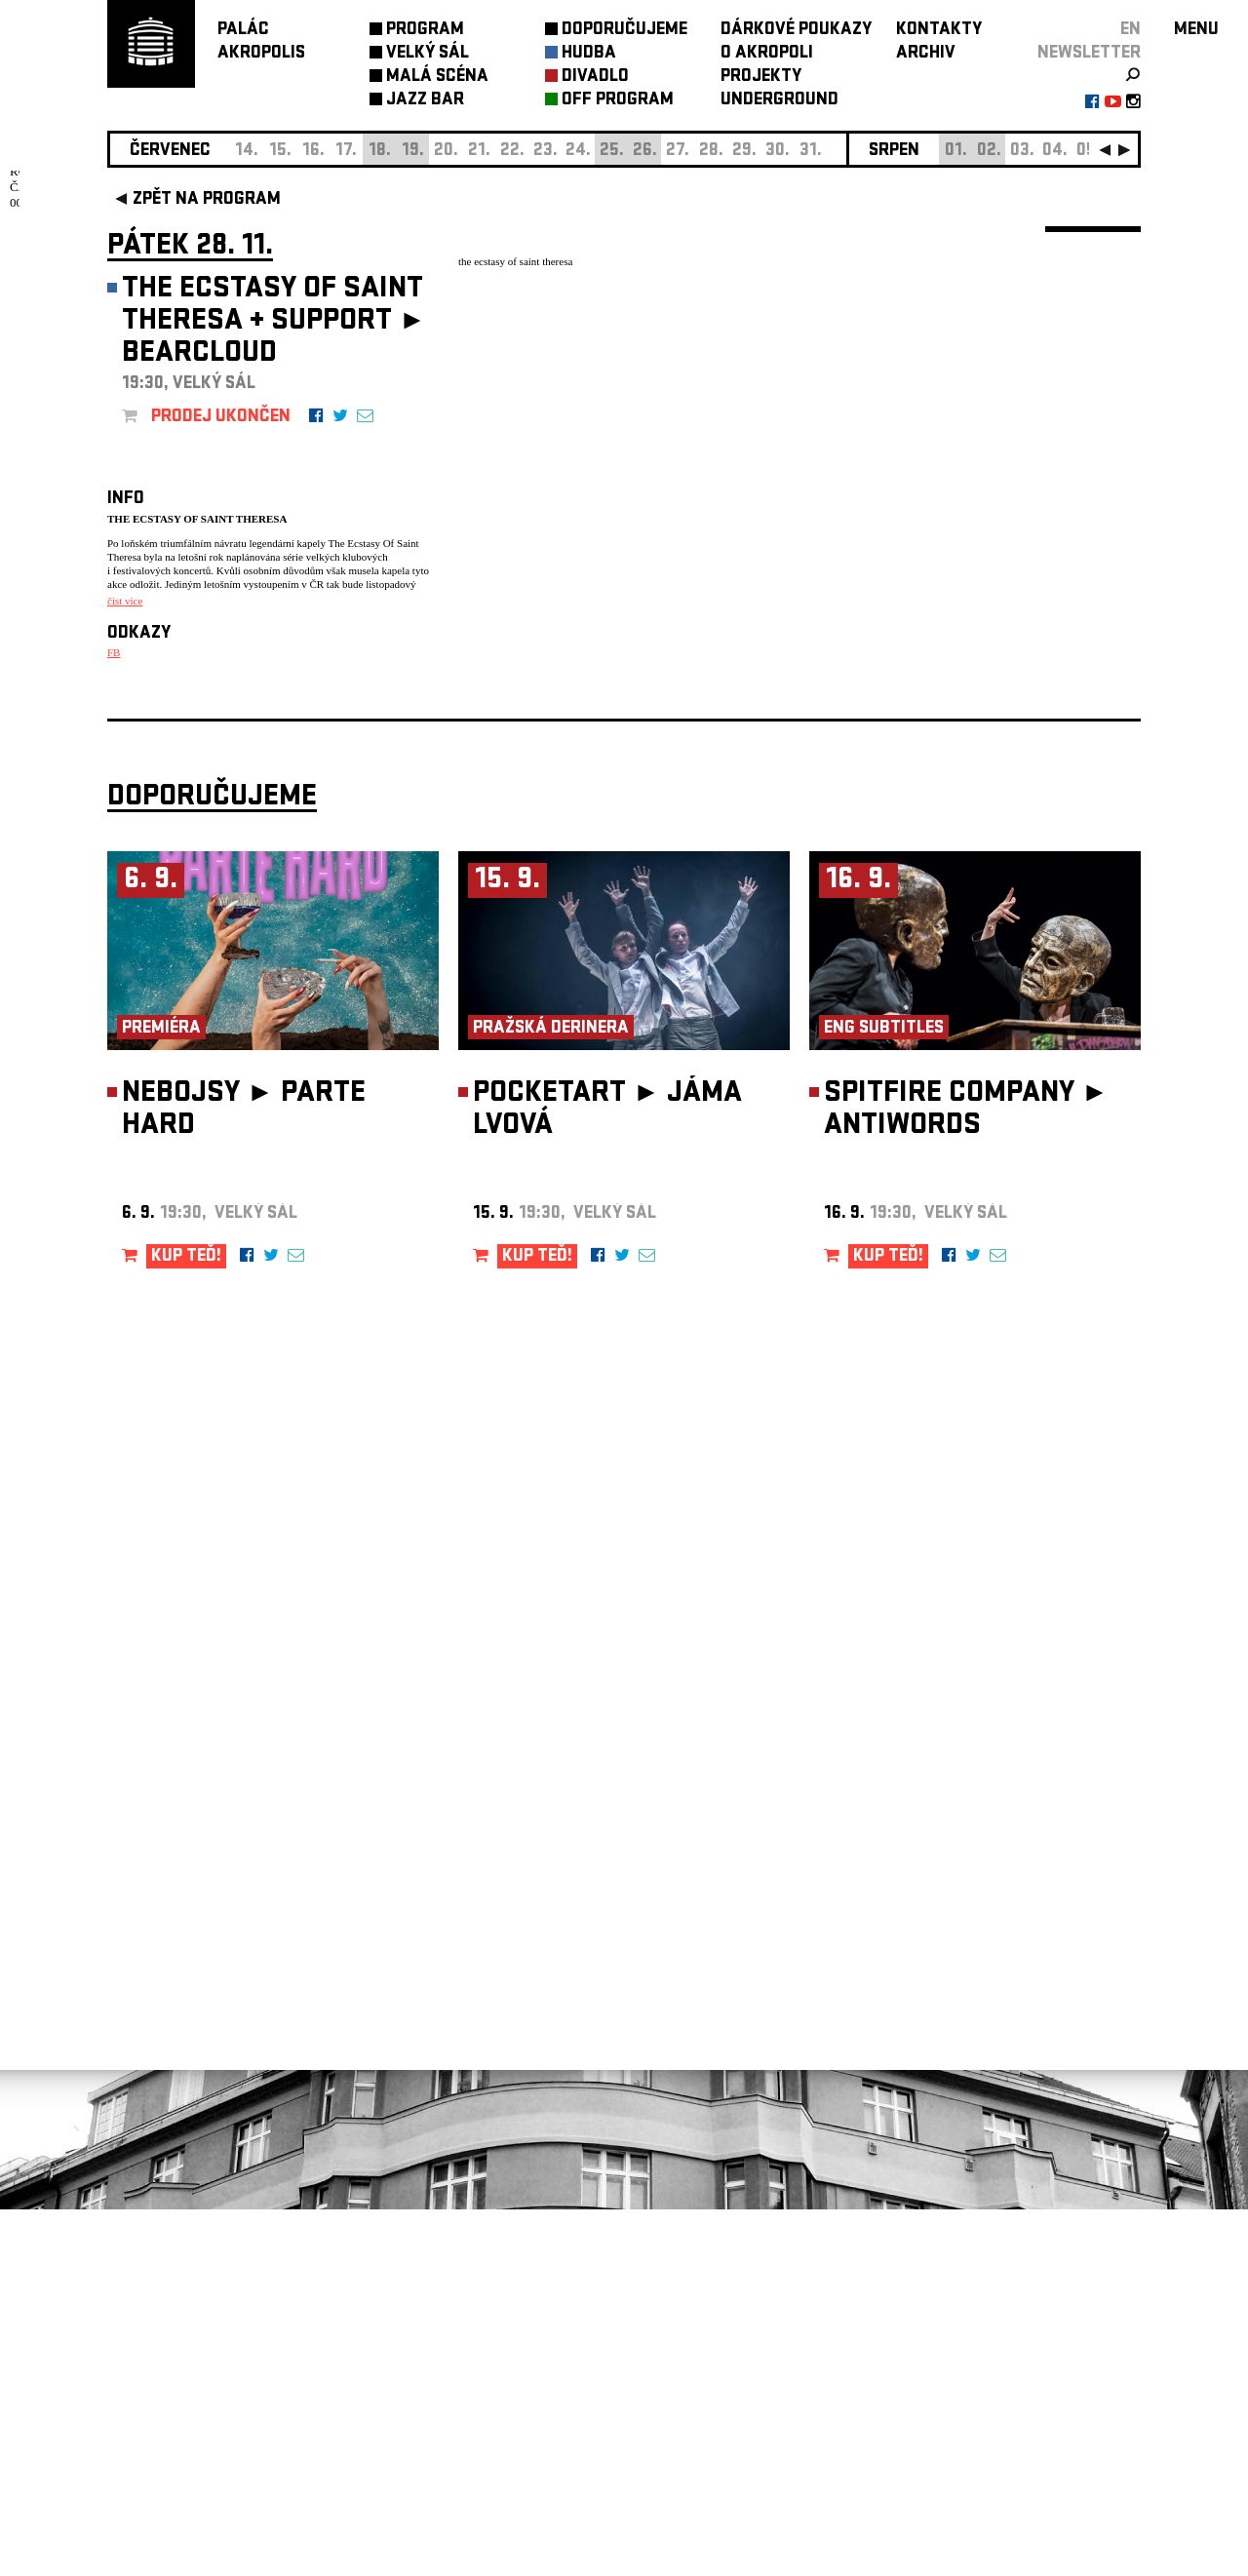 The height and width of the screenshot is (2576, 1248). Describe the element at coordinates (113, 652) in the screenshot. I see `FB` at that location.